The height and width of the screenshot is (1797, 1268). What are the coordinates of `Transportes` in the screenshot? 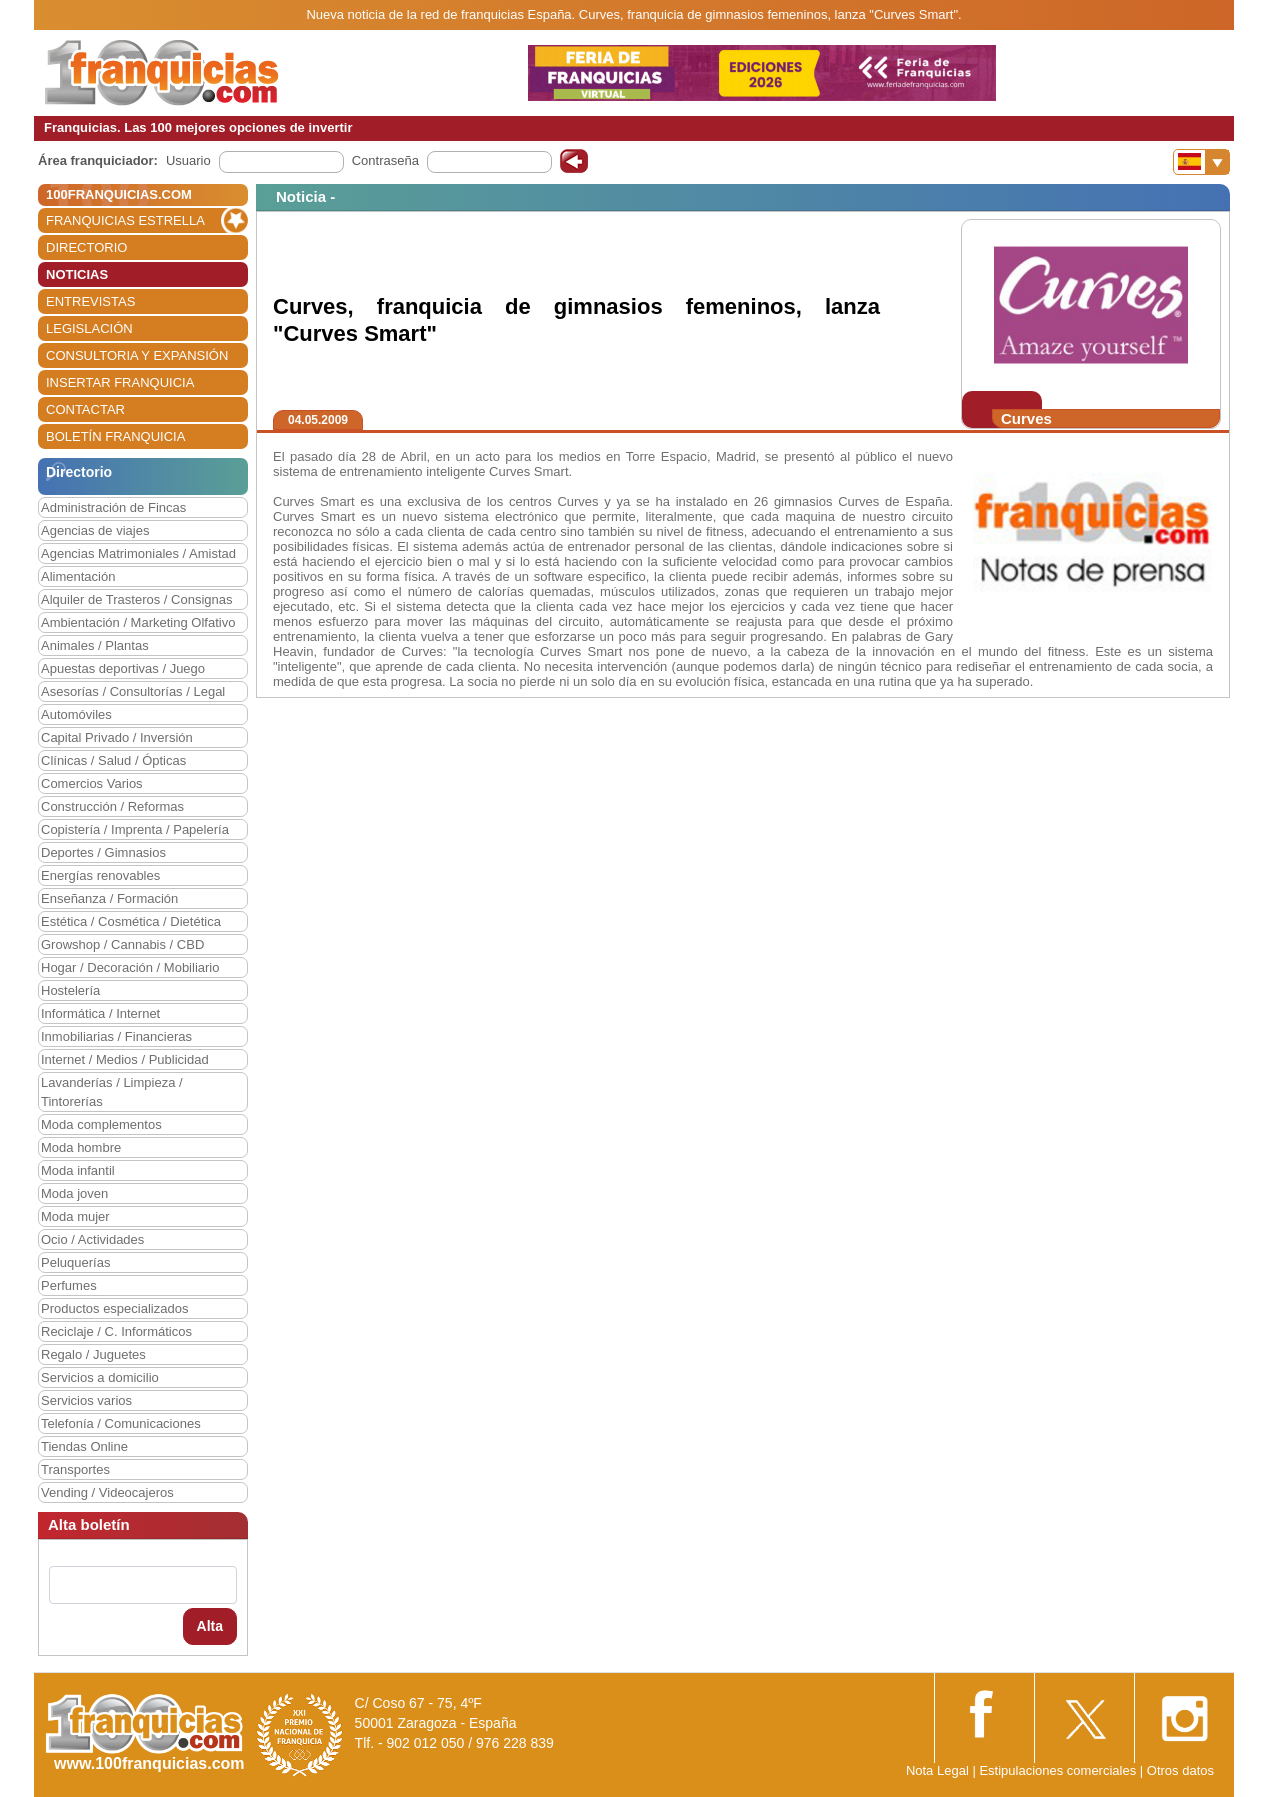 It's located at (75, 1469).